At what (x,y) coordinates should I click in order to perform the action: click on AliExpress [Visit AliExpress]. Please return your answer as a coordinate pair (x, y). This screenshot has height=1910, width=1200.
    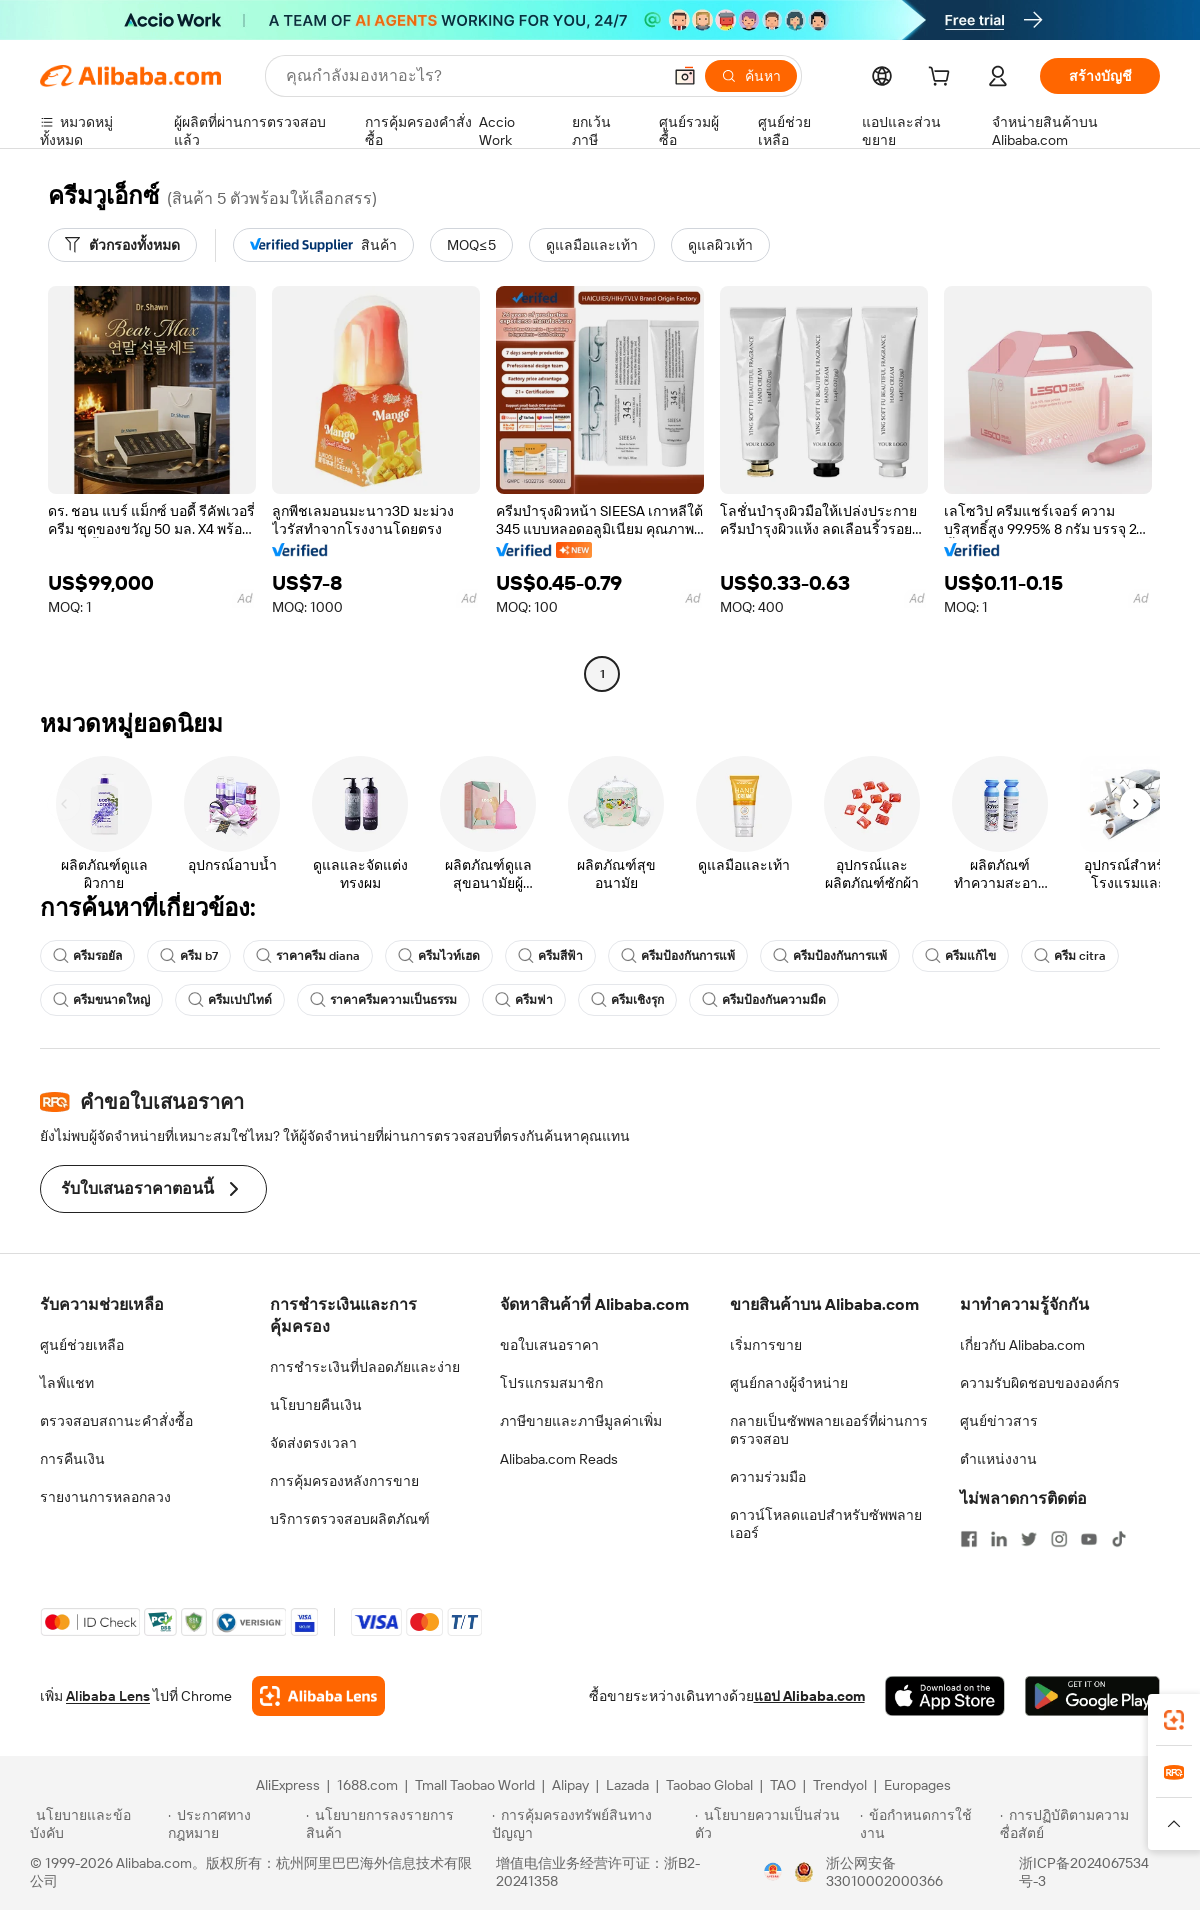
    Looking at the image, I should click on (288, 1785).